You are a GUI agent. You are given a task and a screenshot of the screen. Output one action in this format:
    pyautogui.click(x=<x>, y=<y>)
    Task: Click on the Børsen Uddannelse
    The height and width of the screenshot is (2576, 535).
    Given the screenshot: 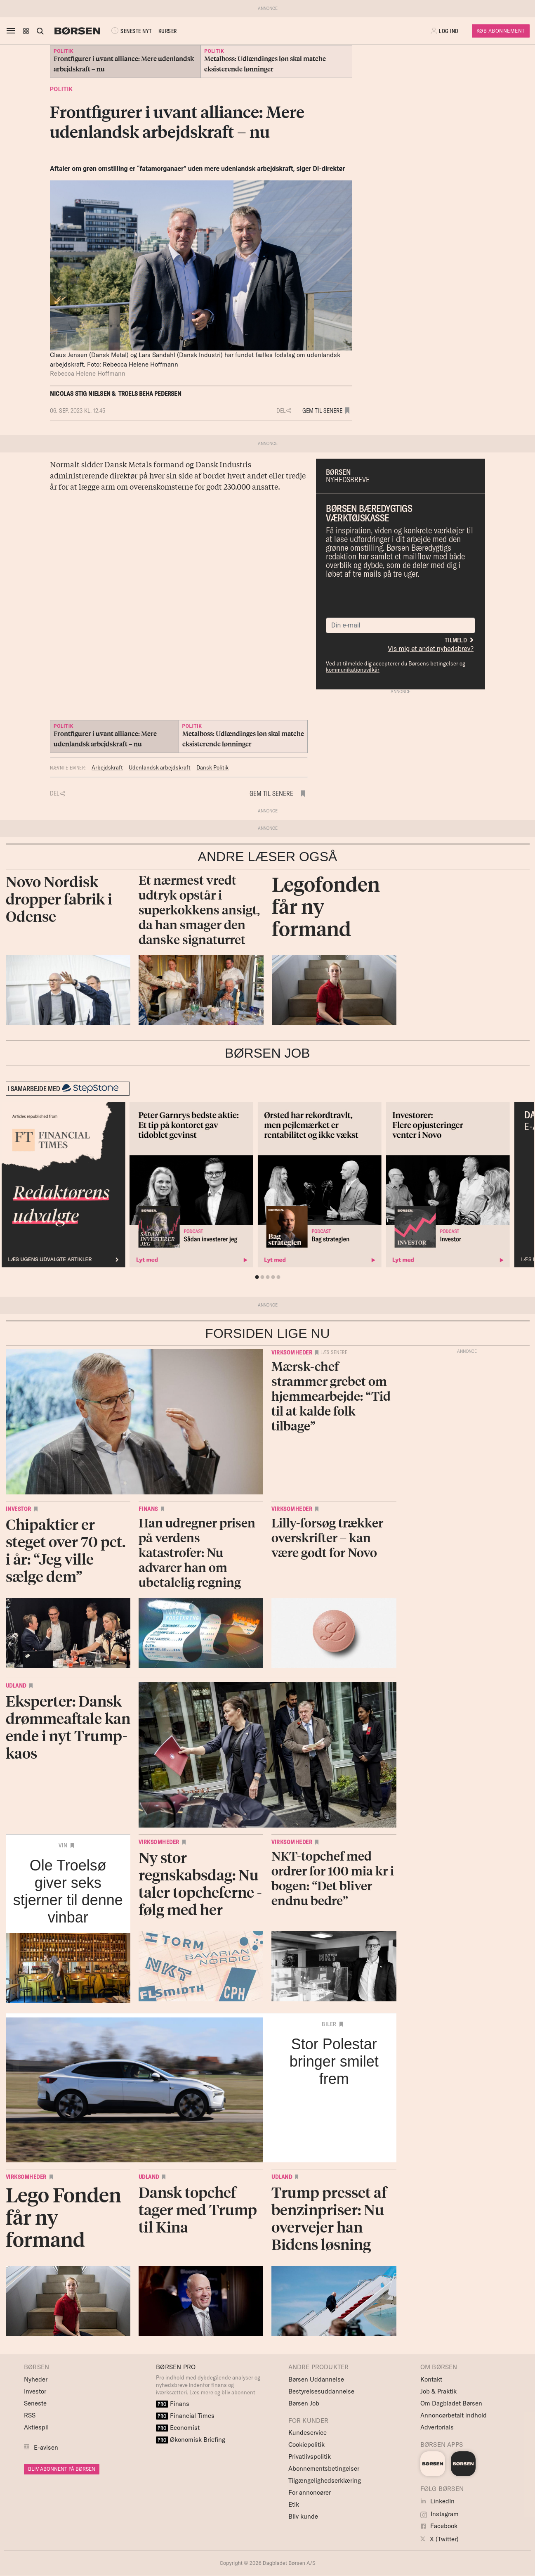 What is the action you would take?
    pyautogui.click(x=316, y=2379)
    